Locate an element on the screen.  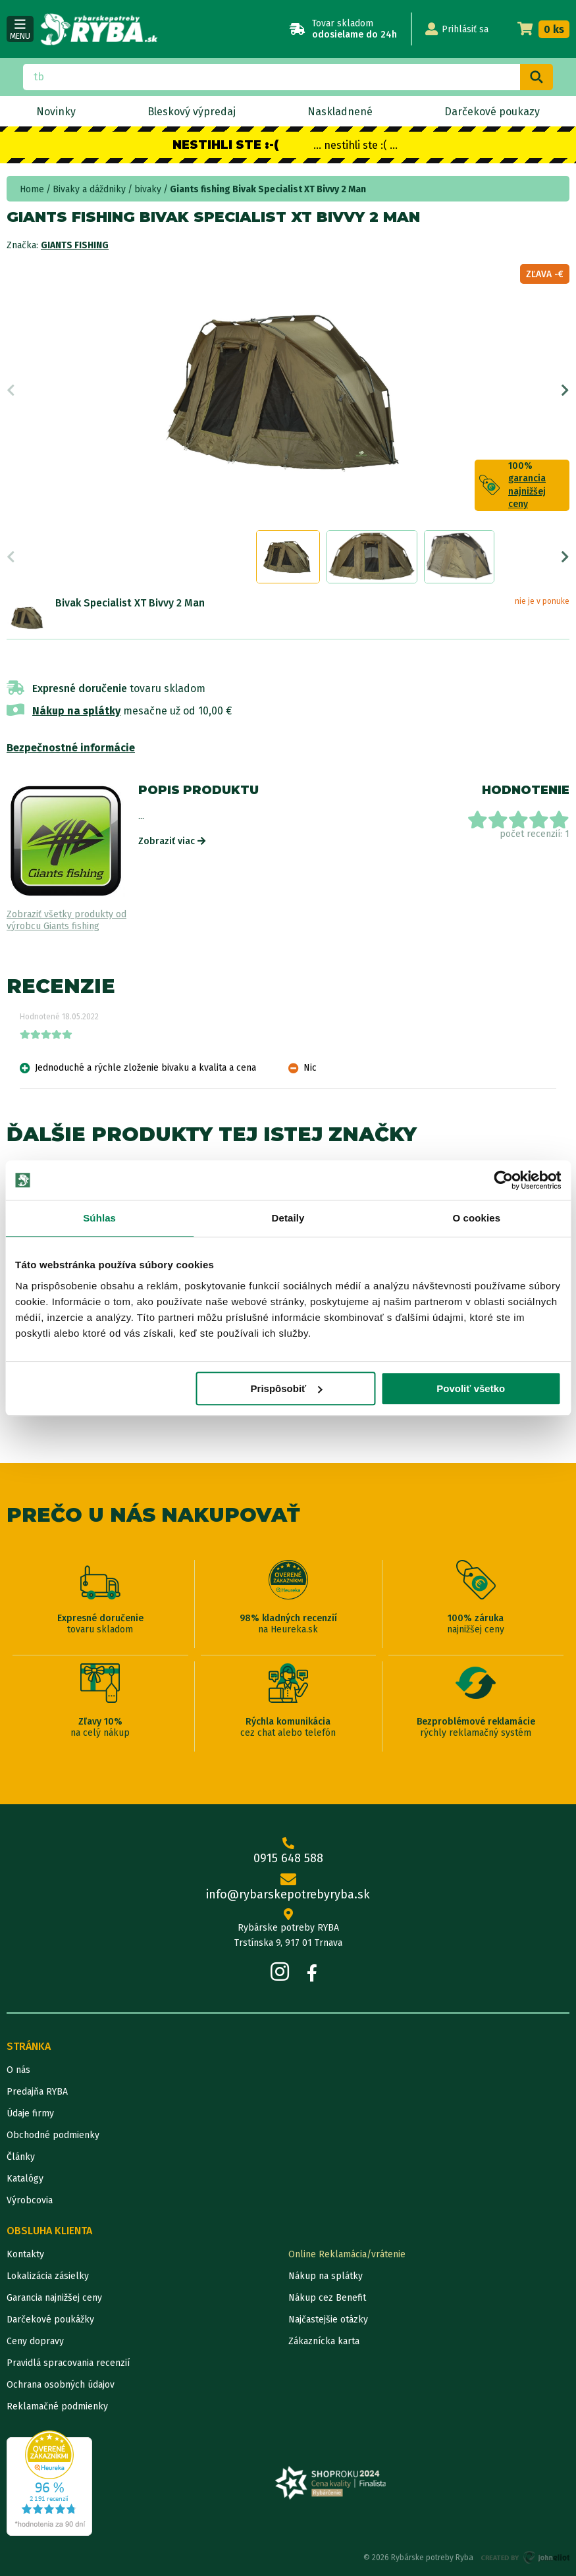
Povoliť všetko is located at coordinates (470, 1388).